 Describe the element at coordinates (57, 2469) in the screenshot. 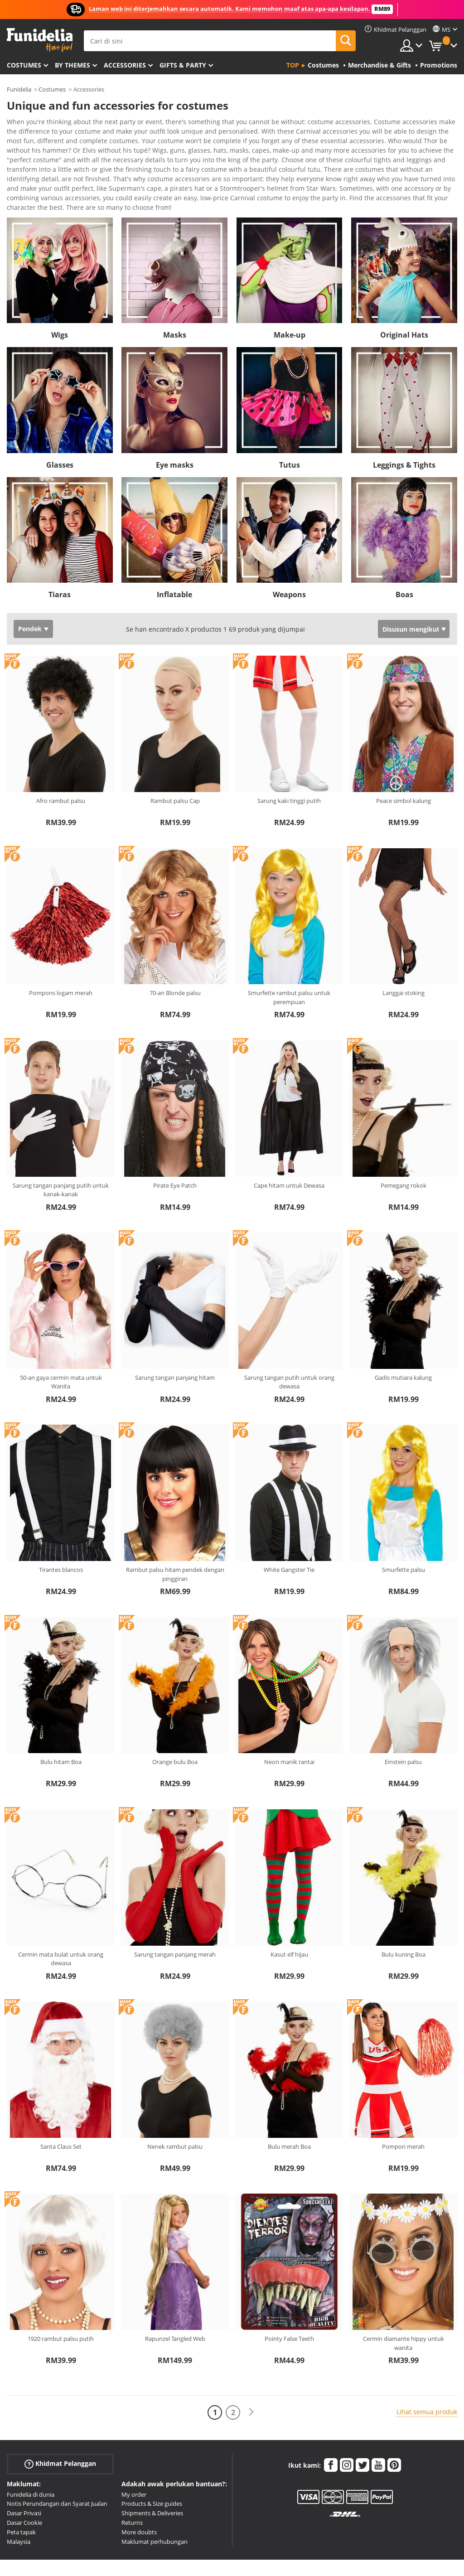

I see `Notis Perundangan dan Syarat Jualan` at that location.